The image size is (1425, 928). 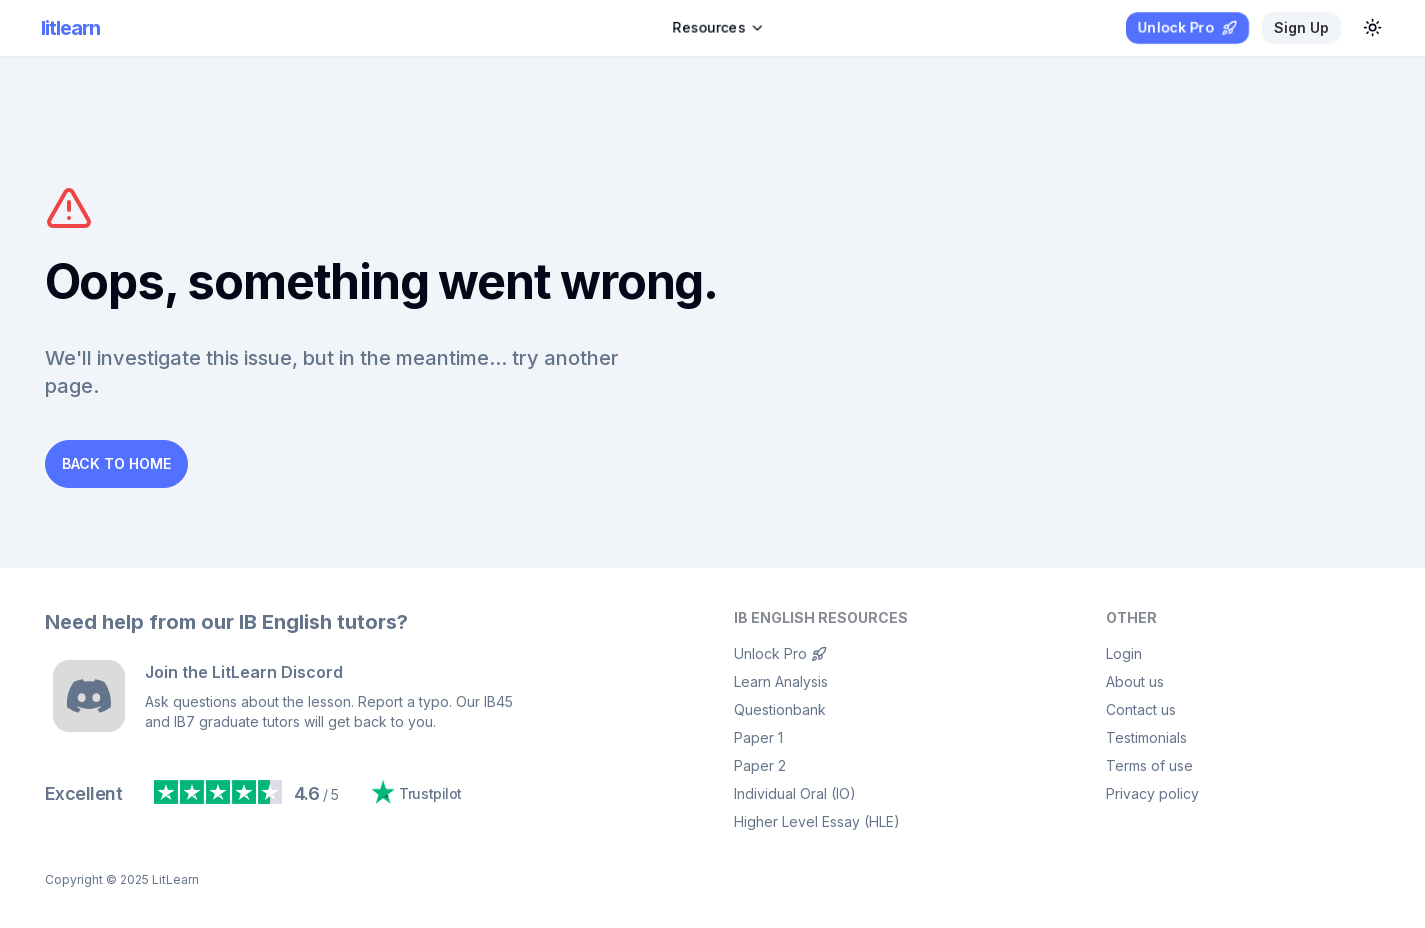 What do you see at coordinates (780, 709) in the screenshot?
I see `Questionbank` at bounding box center [780, 709].